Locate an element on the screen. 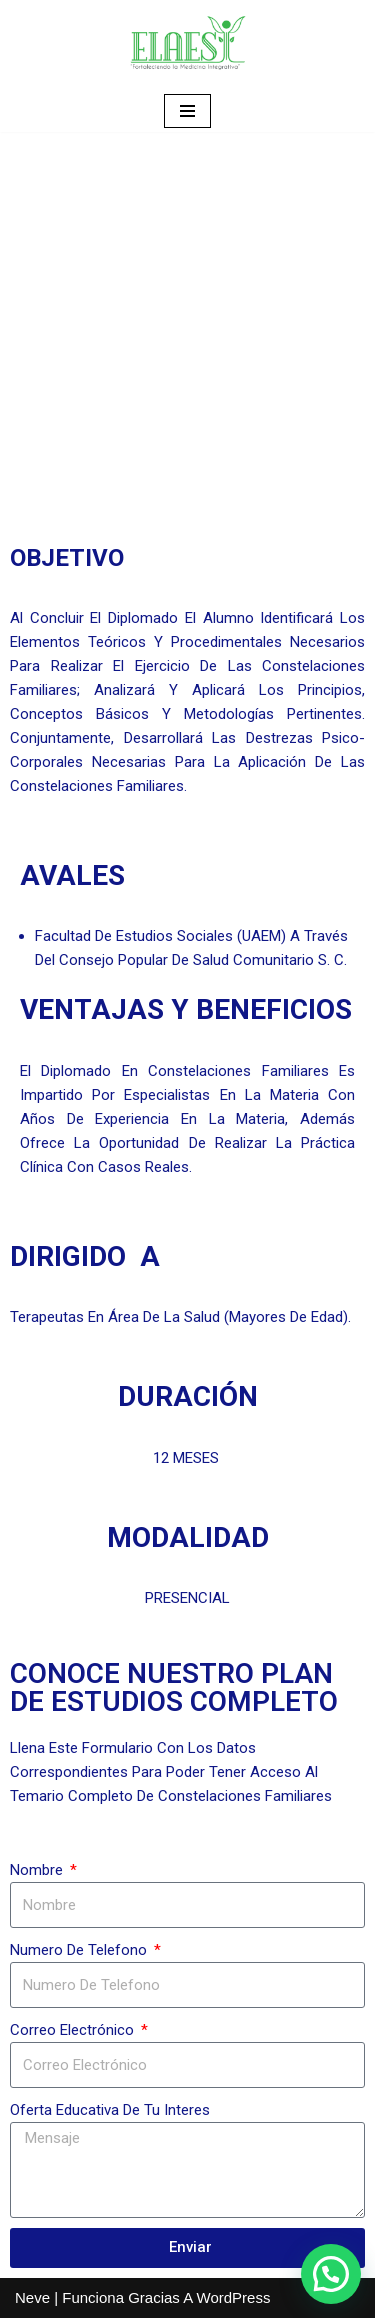 The image size is (375, 2318). oferta educativa de tu interes is located at coordinates (110, 2110).